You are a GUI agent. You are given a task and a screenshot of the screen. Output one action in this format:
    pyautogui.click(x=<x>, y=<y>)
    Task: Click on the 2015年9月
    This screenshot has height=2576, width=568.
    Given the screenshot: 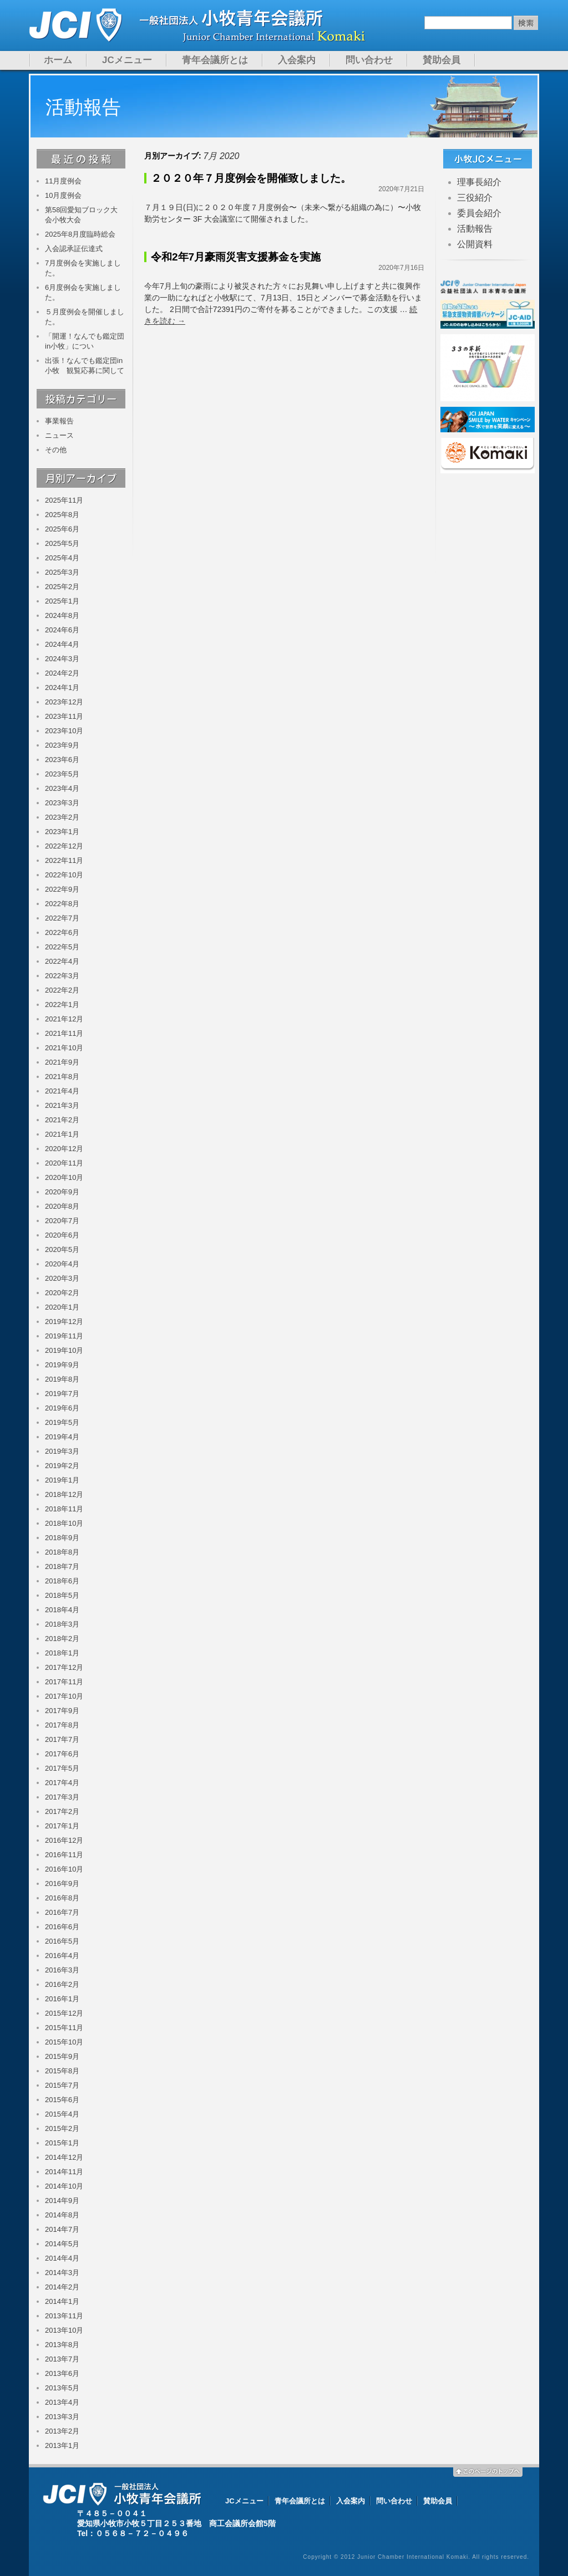 What is the action you would take?
    pyautogui.click(x=62, y=2056)
    